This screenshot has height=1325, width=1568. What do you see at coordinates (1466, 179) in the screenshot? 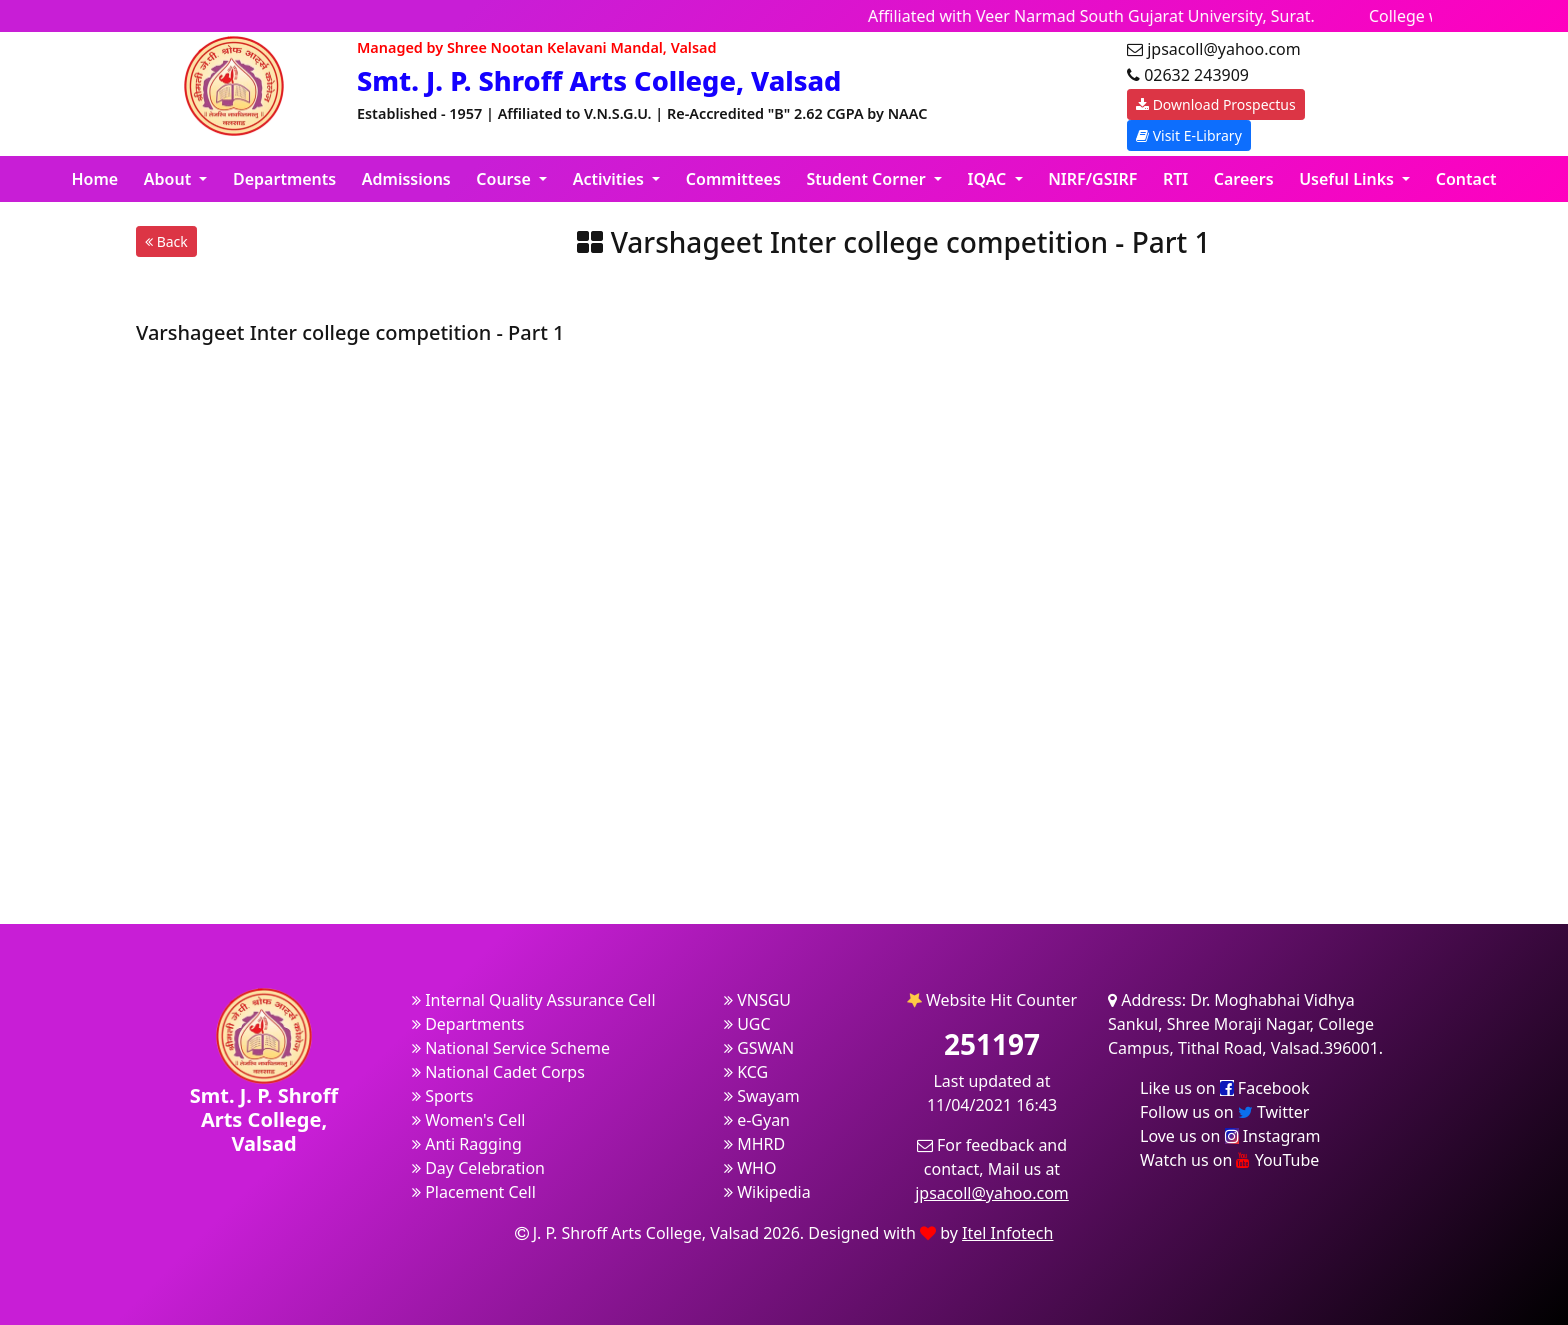
I see `Contact` at bounding box center [1466, 179].